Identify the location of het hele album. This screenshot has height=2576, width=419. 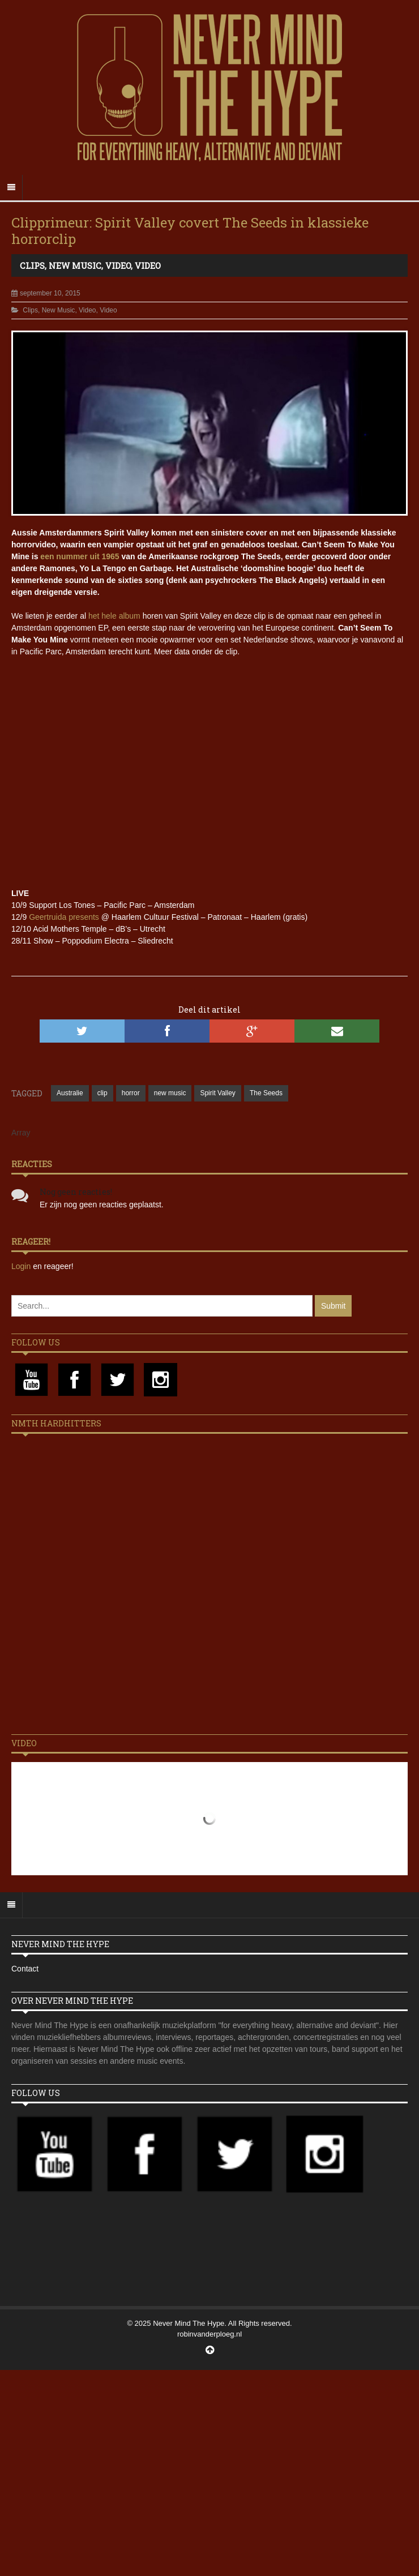
(114, 615).